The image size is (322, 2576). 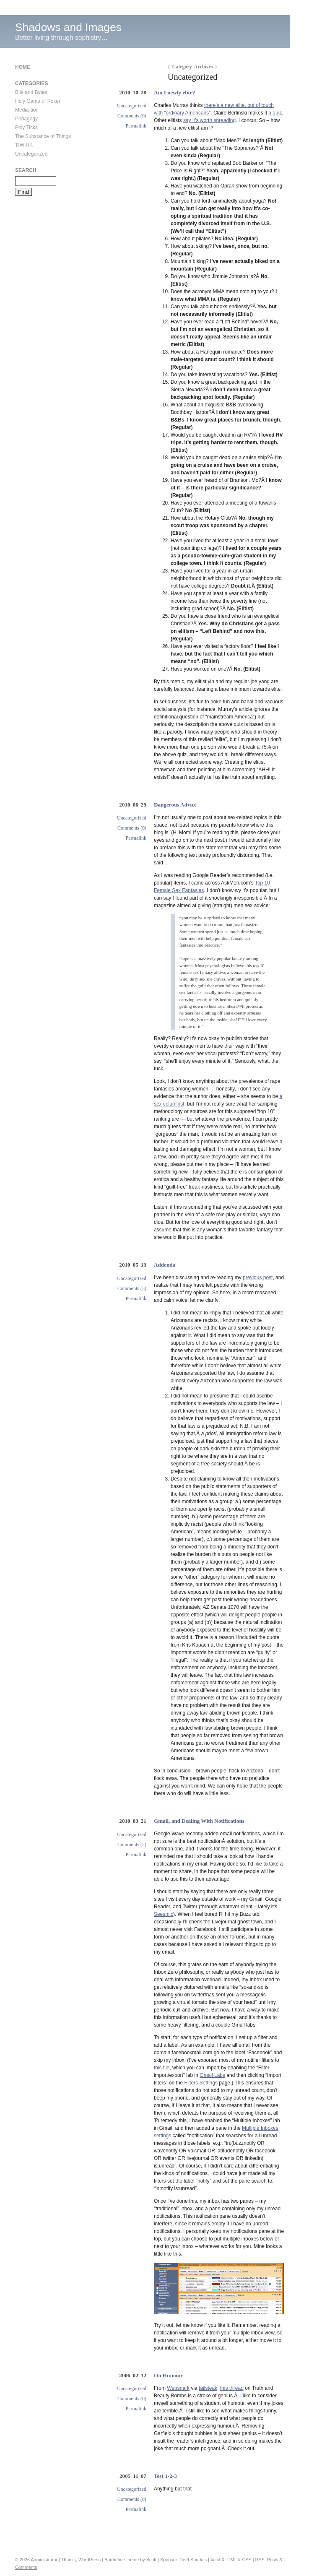 I want to click on The Substance of Things, so click(x=43, y=136).